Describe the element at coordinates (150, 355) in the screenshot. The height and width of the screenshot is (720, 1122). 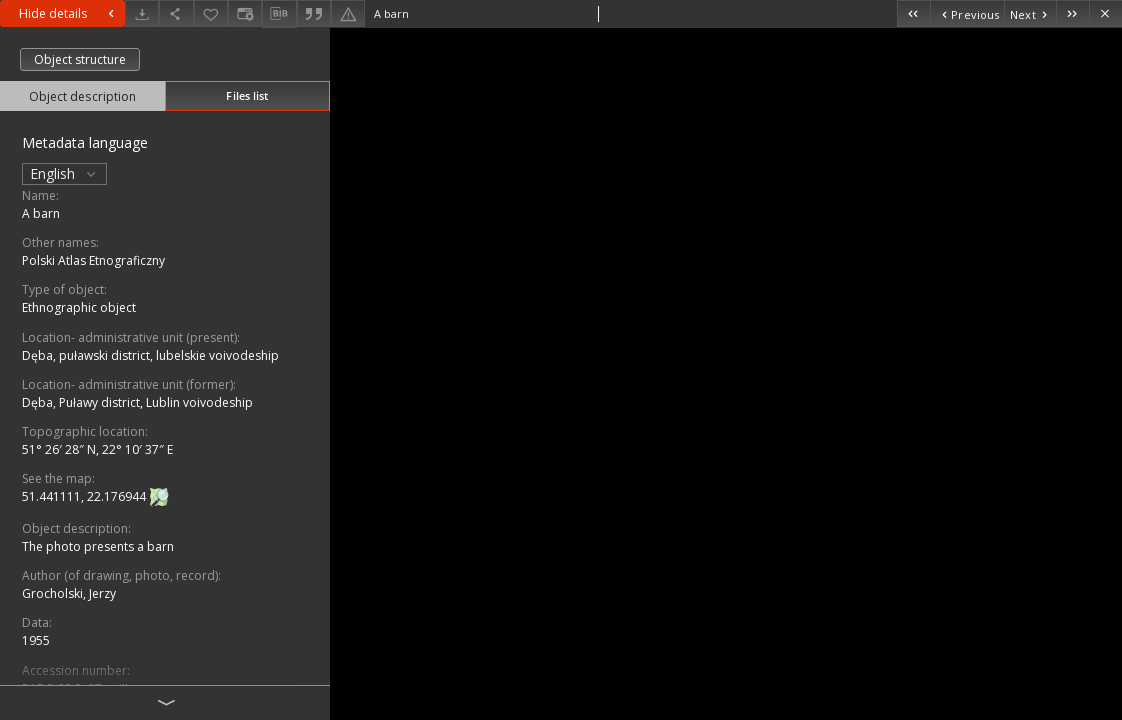
I see `Dęba, puławski district, lubelskie voivodeship` at that location.